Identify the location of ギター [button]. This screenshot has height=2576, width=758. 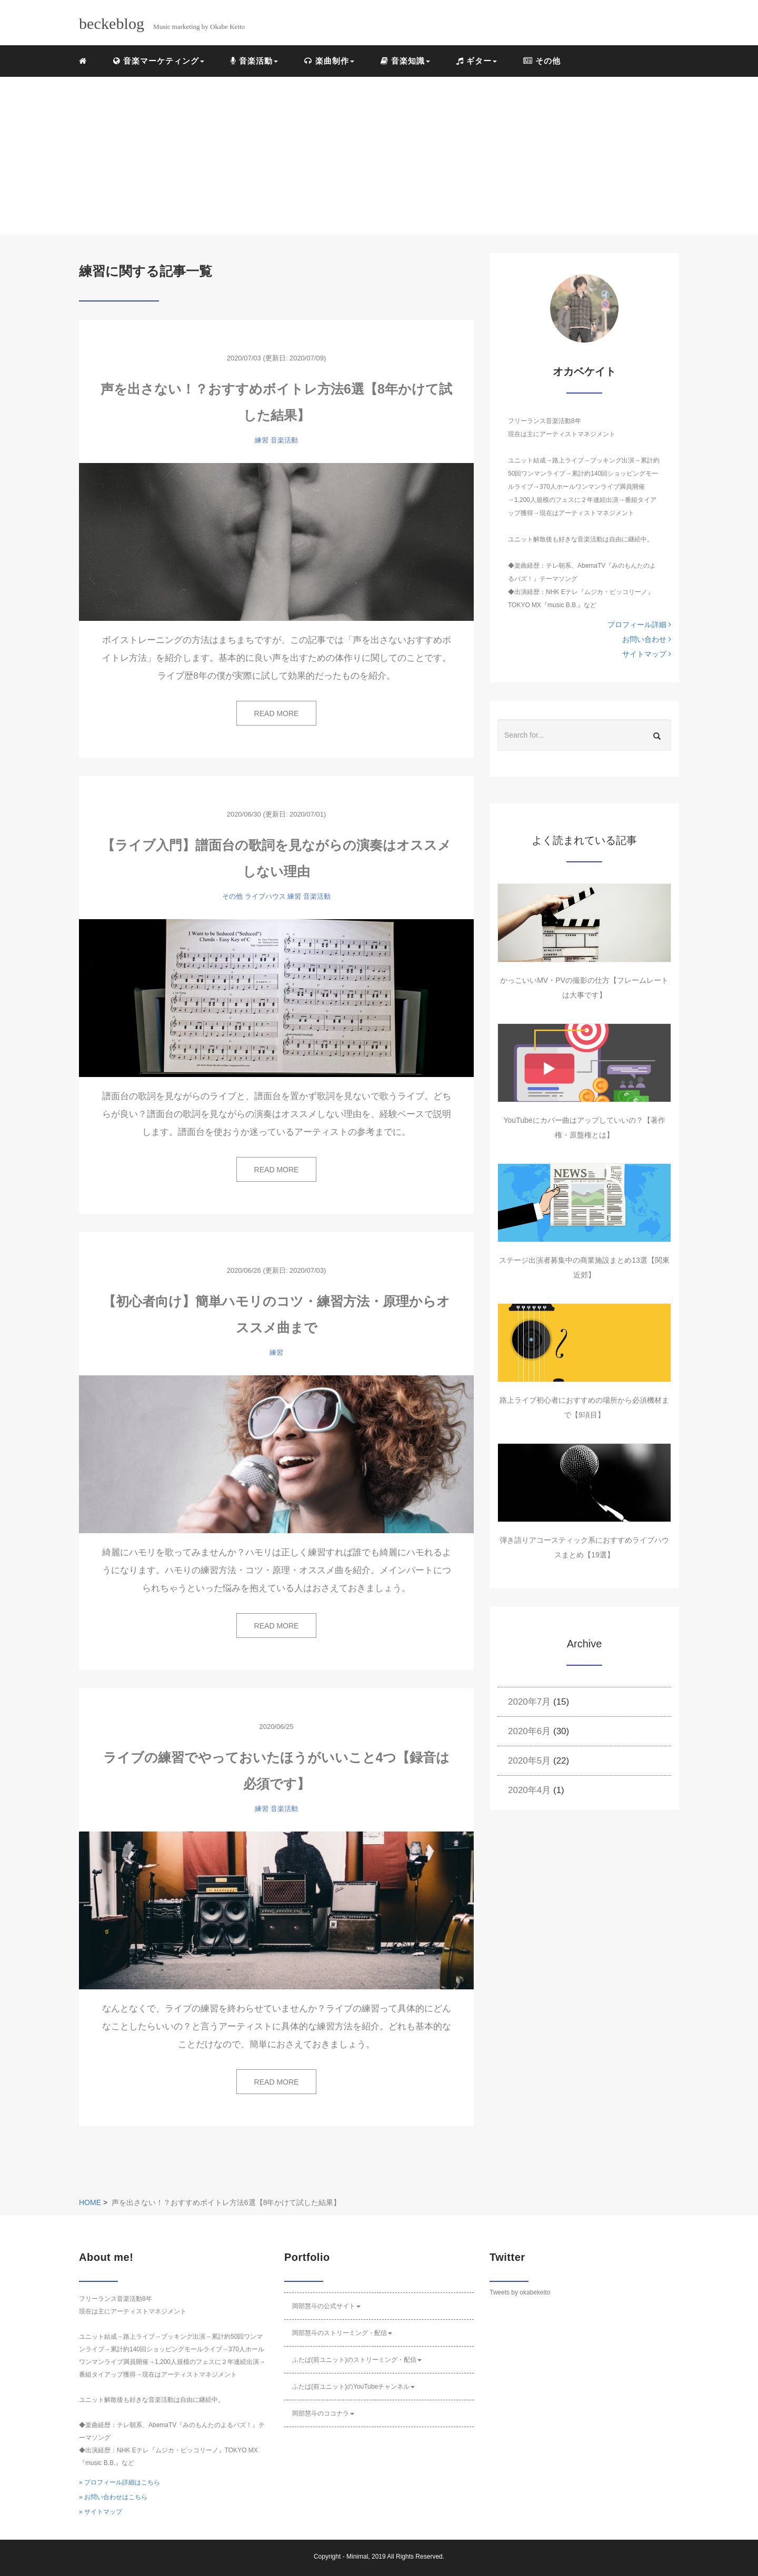
(476, 60).